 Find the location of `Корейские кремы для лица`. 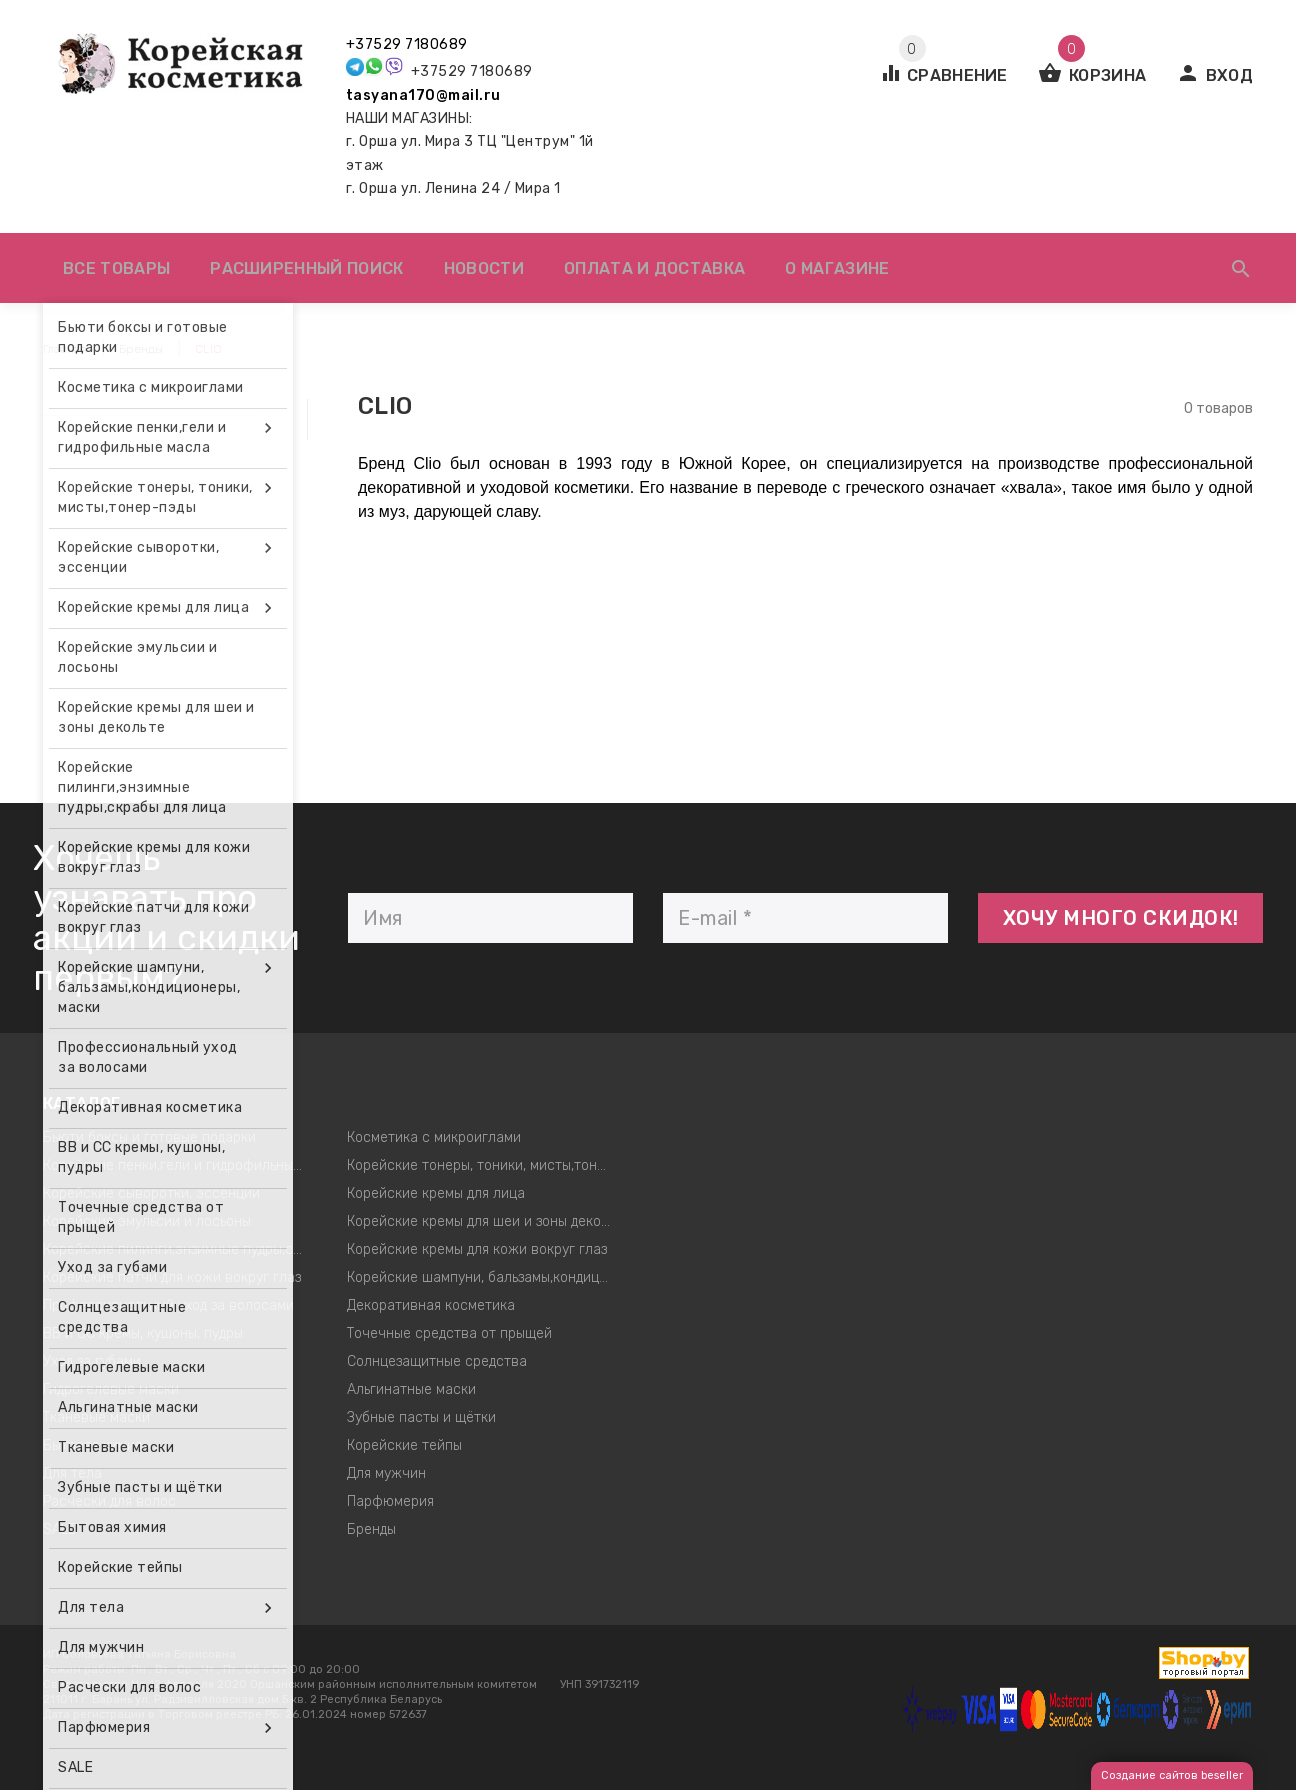

Корейские кремы для лица is located at coordinates (436, 1193).